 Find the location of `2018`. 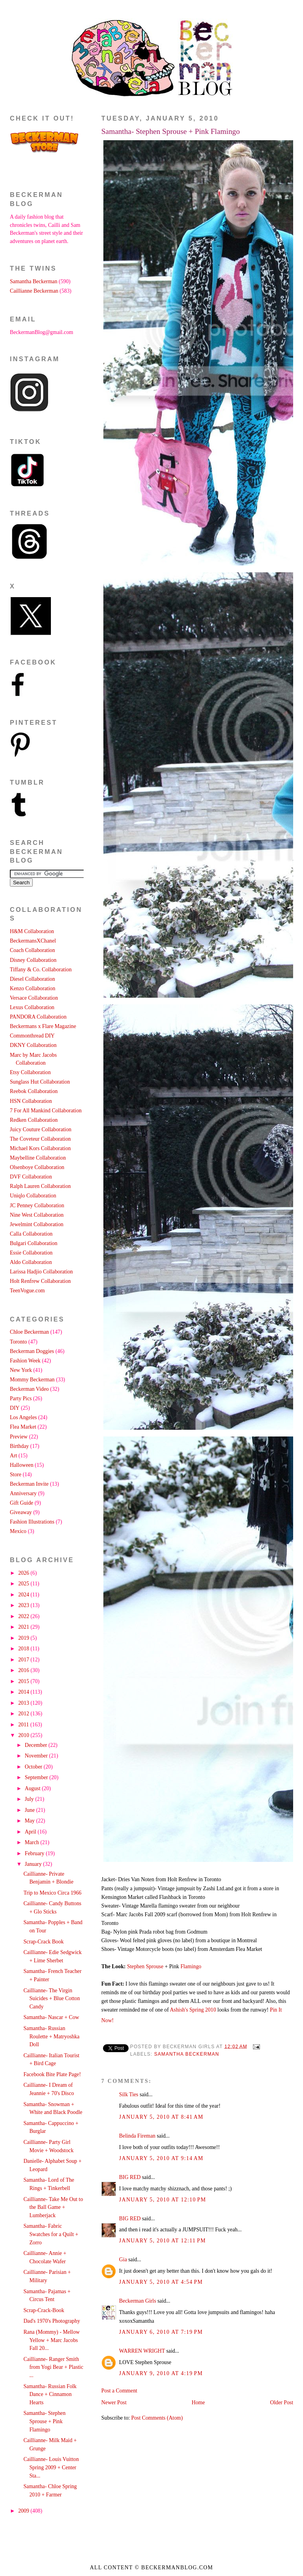

2018 is located at coordinates (24, 1649).